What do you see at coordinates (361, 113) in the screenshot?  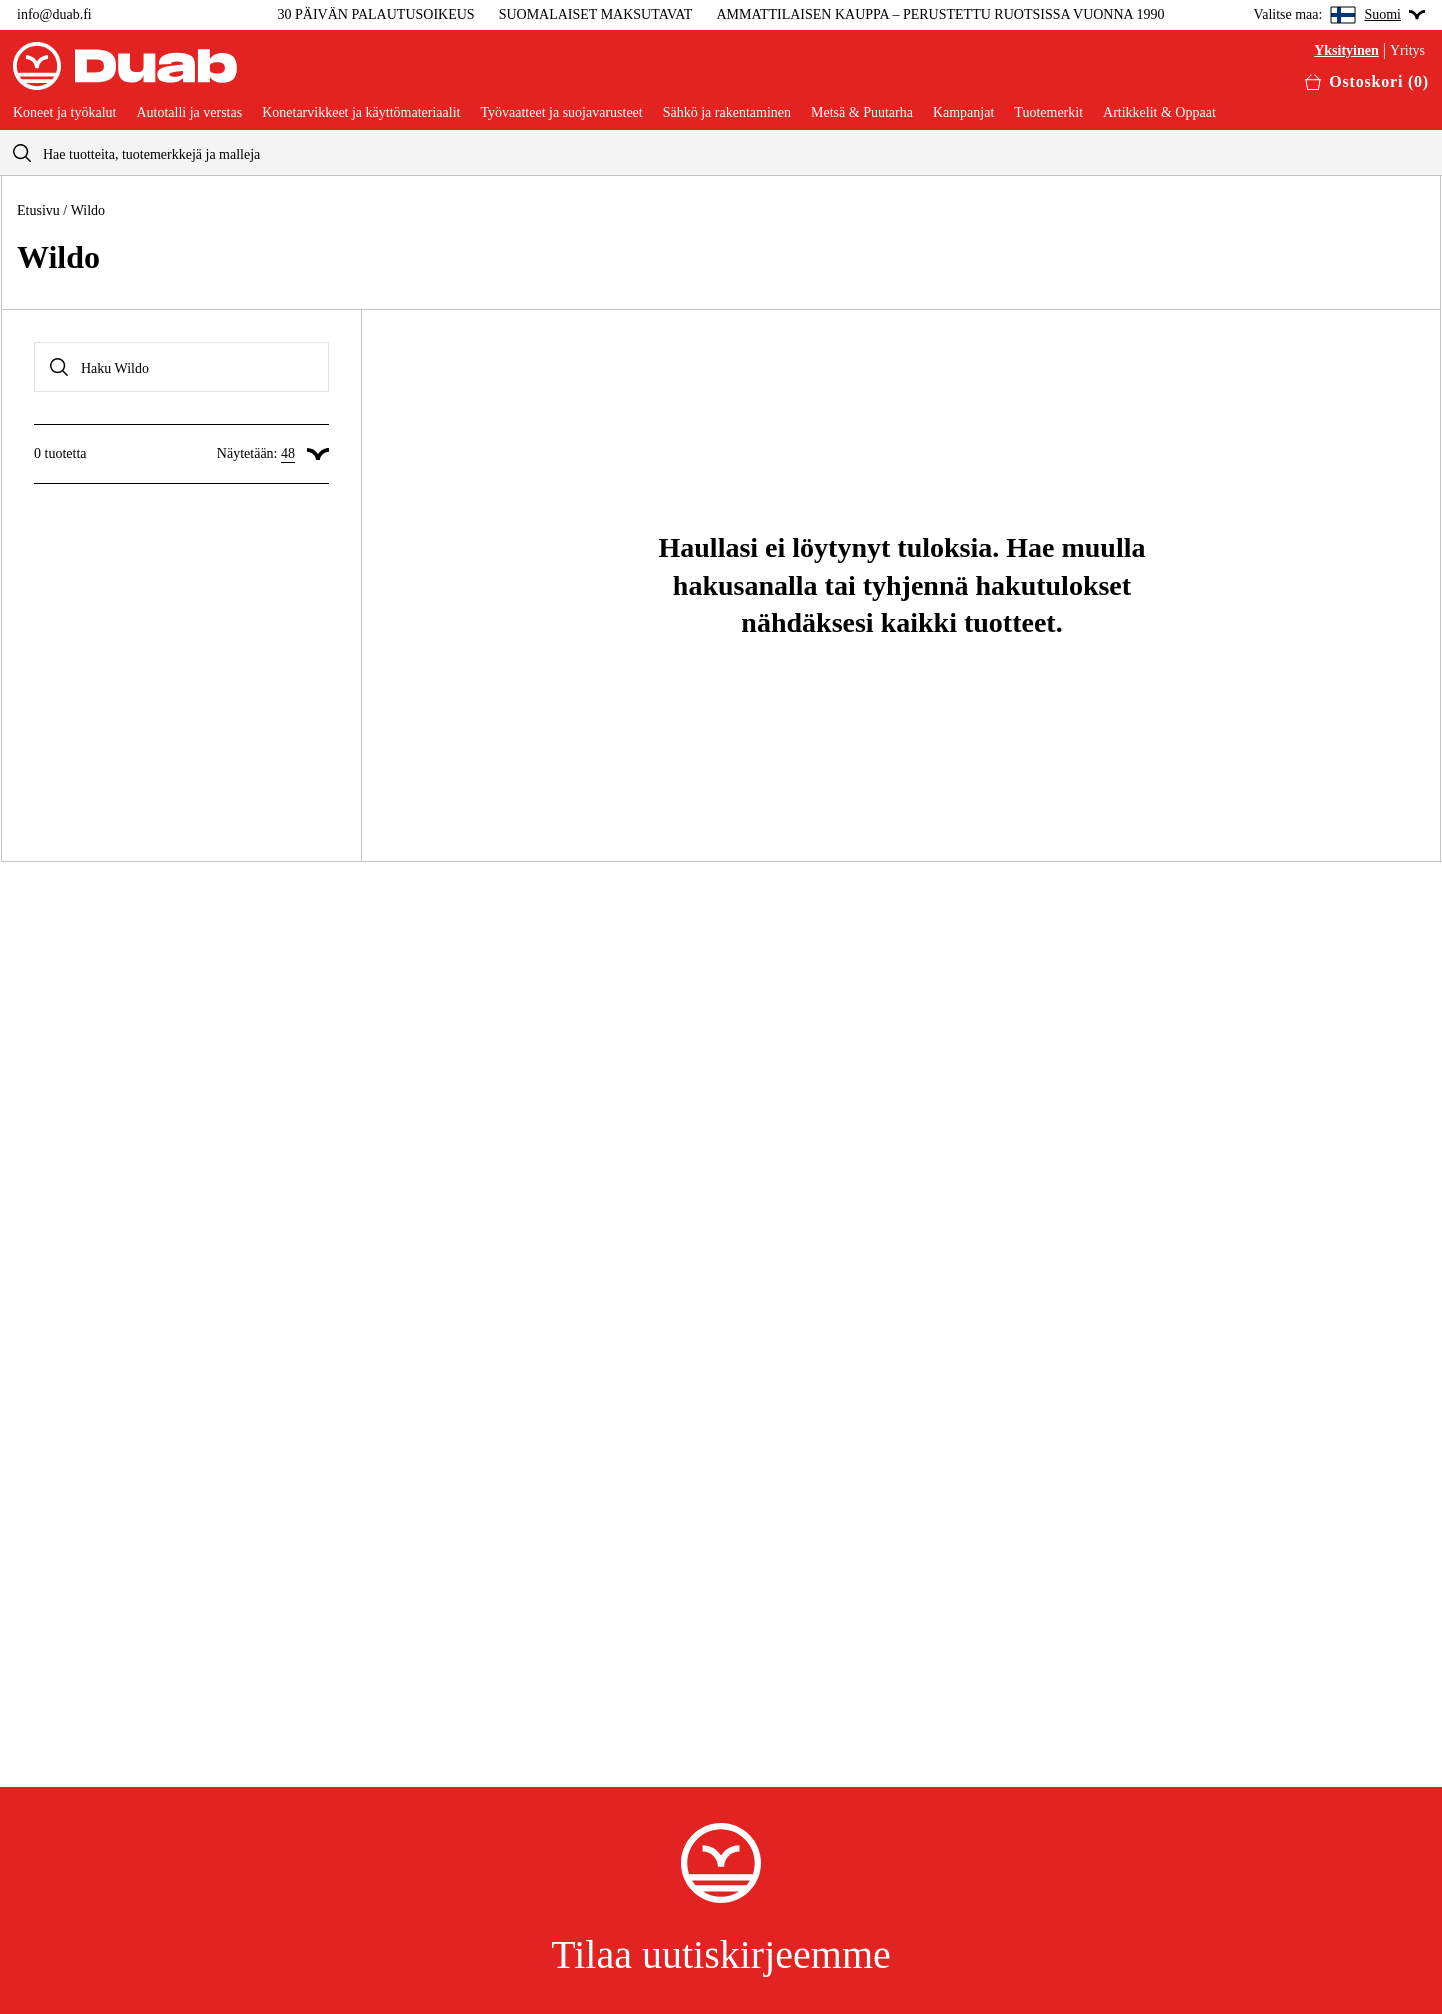 I see `Konetarvikkeet ja käyttömateriaalit` at bounding box center [361, 113].